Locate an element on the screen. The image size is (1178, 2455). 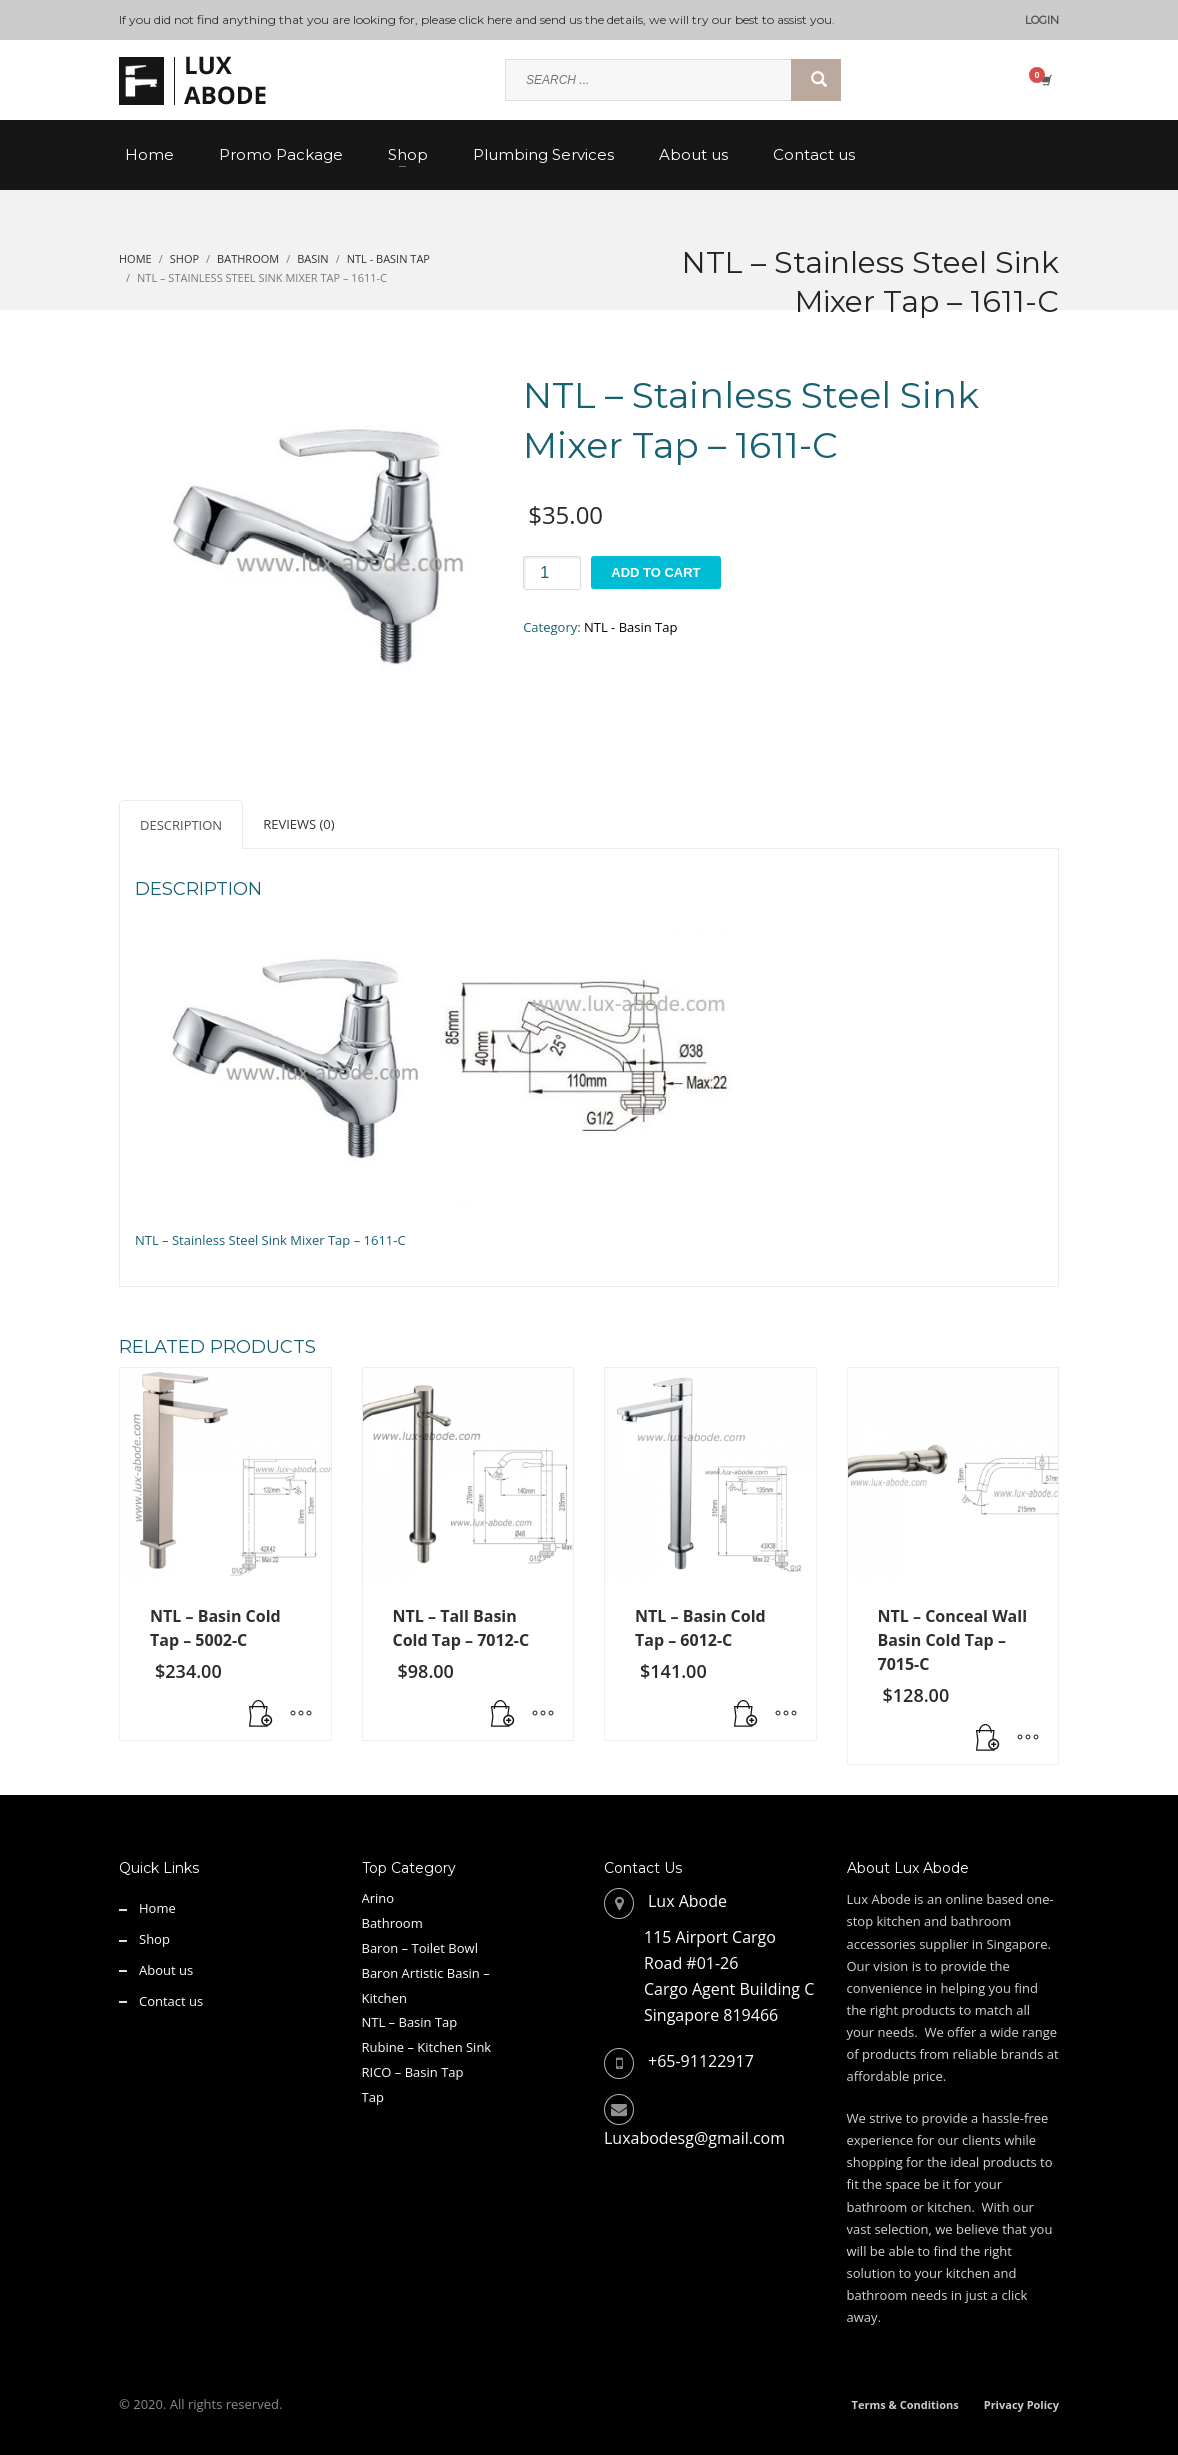
Arino is located at coordinates (378, 1898).